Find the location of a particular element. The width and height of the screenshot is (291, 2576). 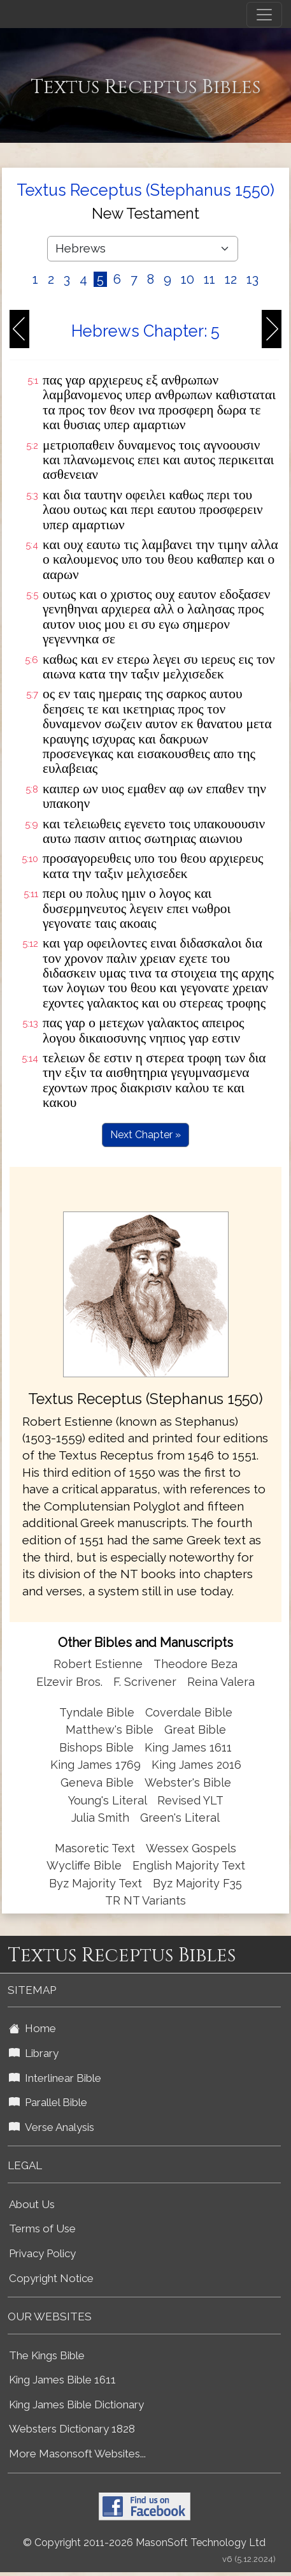

Wessex Gospels is located at coordinates (191, 1848).